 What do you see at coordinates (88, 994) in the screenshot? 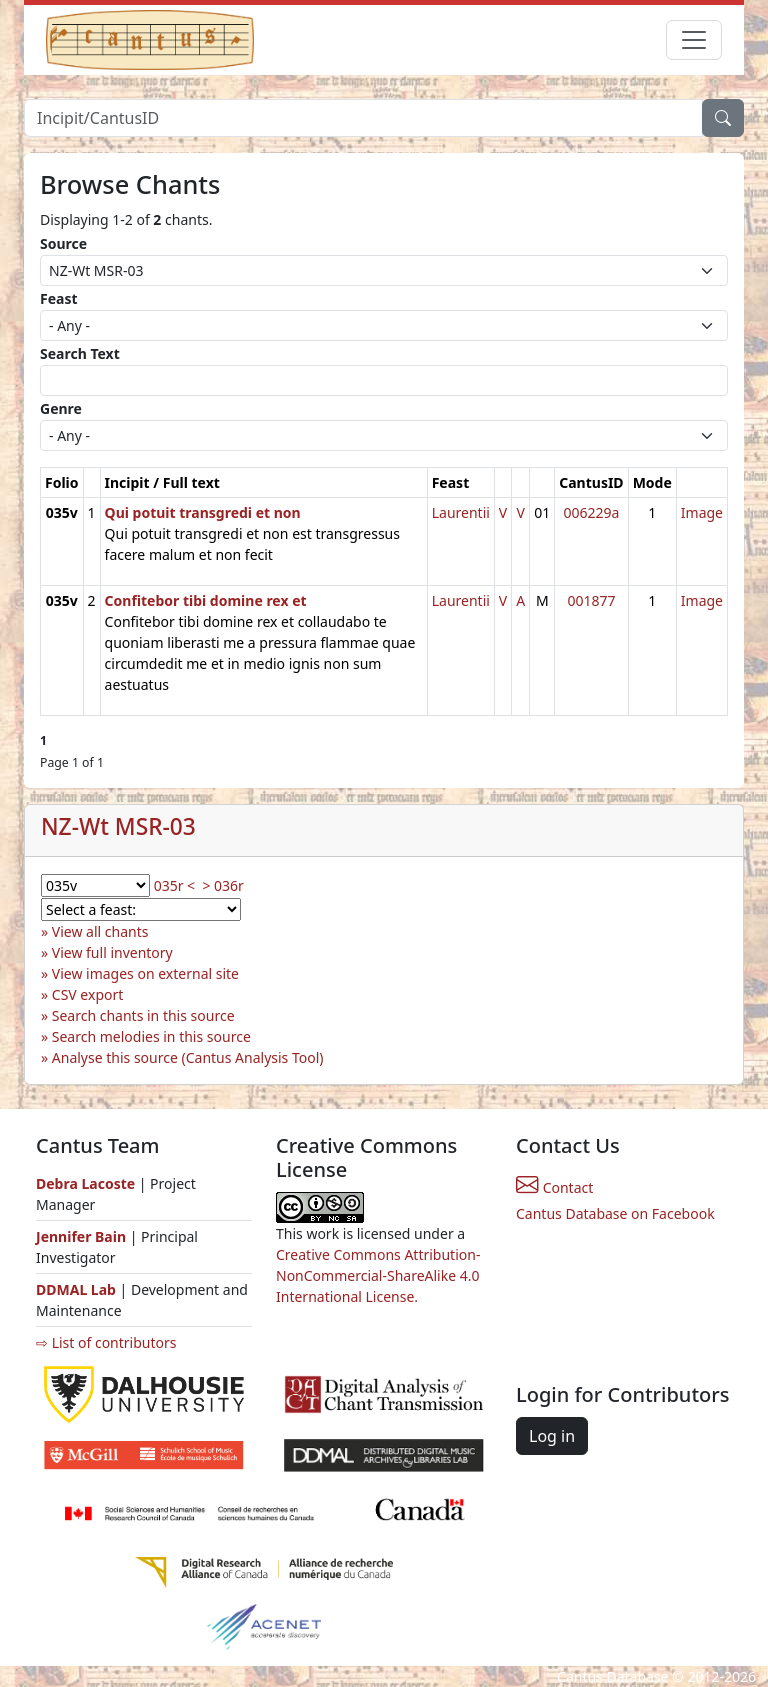
I see `CSV export` at bounding box center [88, 994].